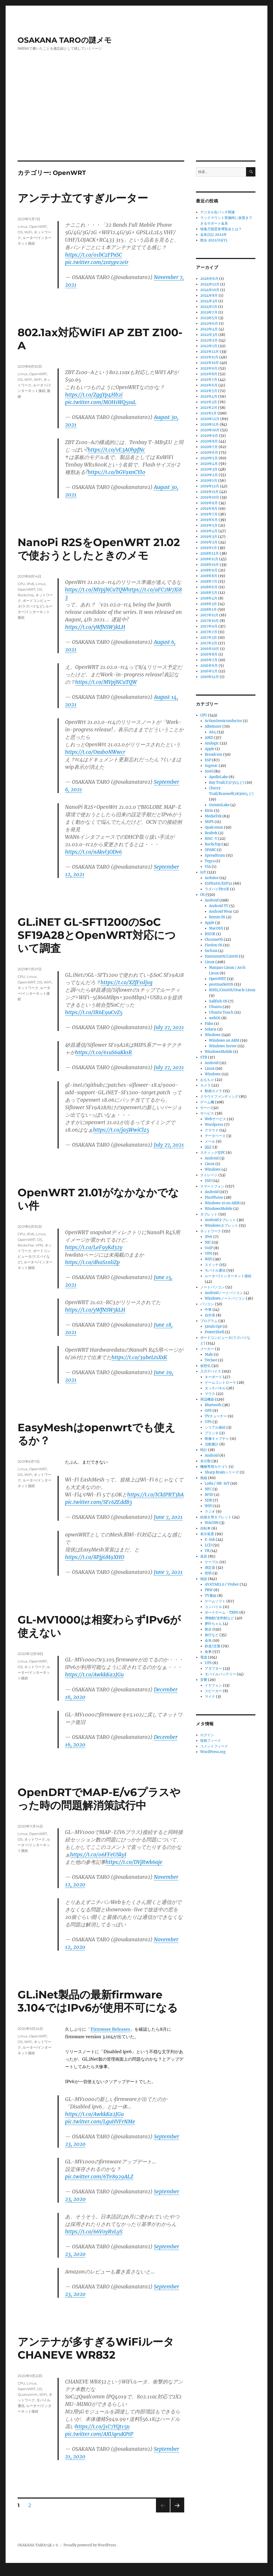  Describe the element at coordinates (208, 866) in the screenshot. I see `VIA` at that location.